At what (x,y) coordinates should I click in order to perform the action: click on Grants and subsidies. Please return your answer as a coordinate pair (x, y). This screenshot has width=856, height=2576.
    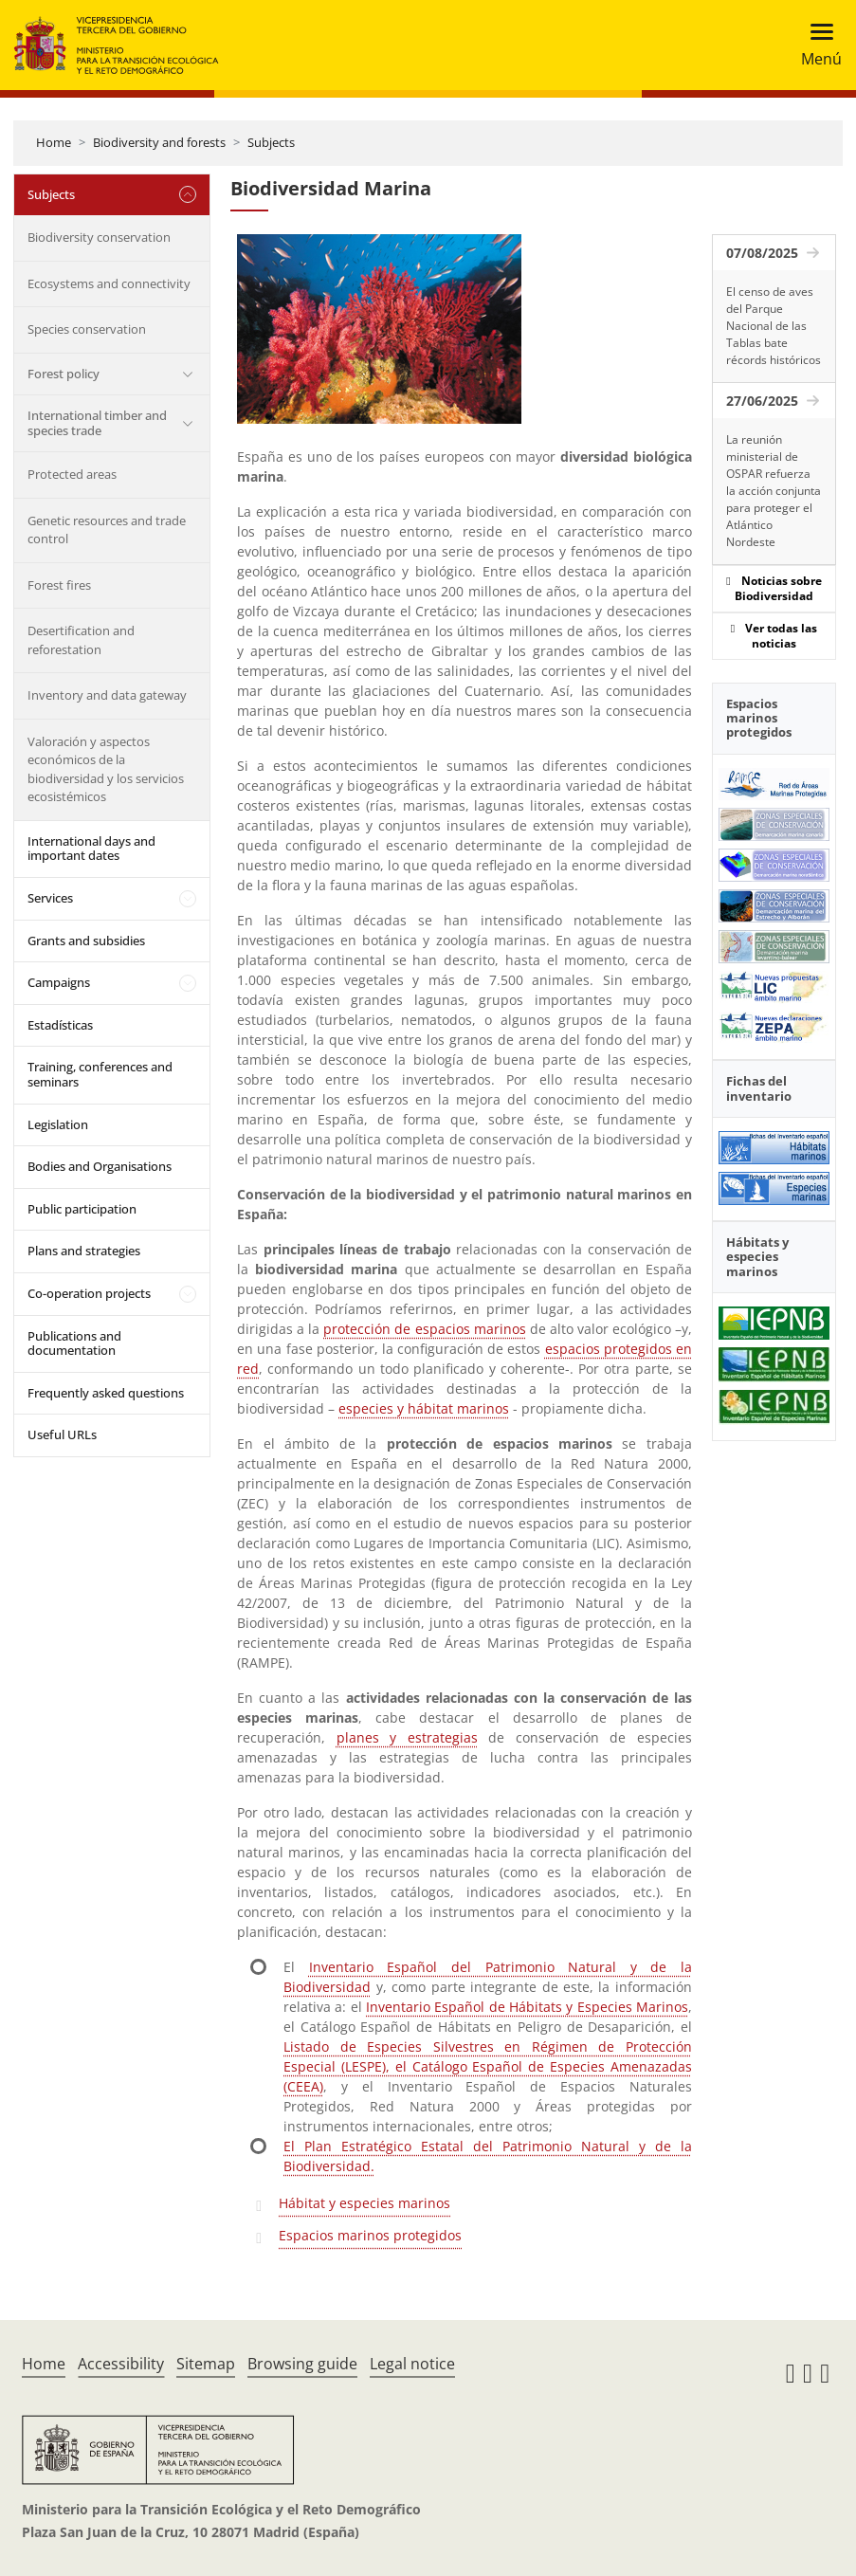
    Looking at the image, I should click on (86, 940).